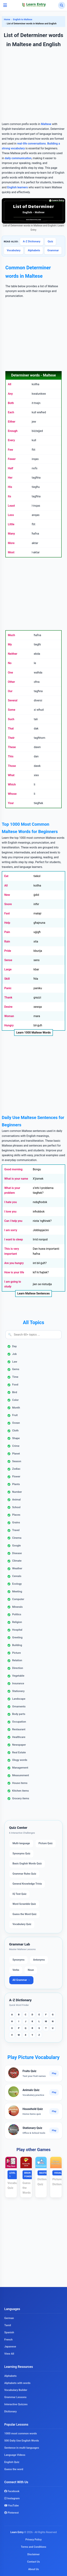  Describe the element at coordinates (19, 1760) in the screenshot. I see `Ology words` at that location.